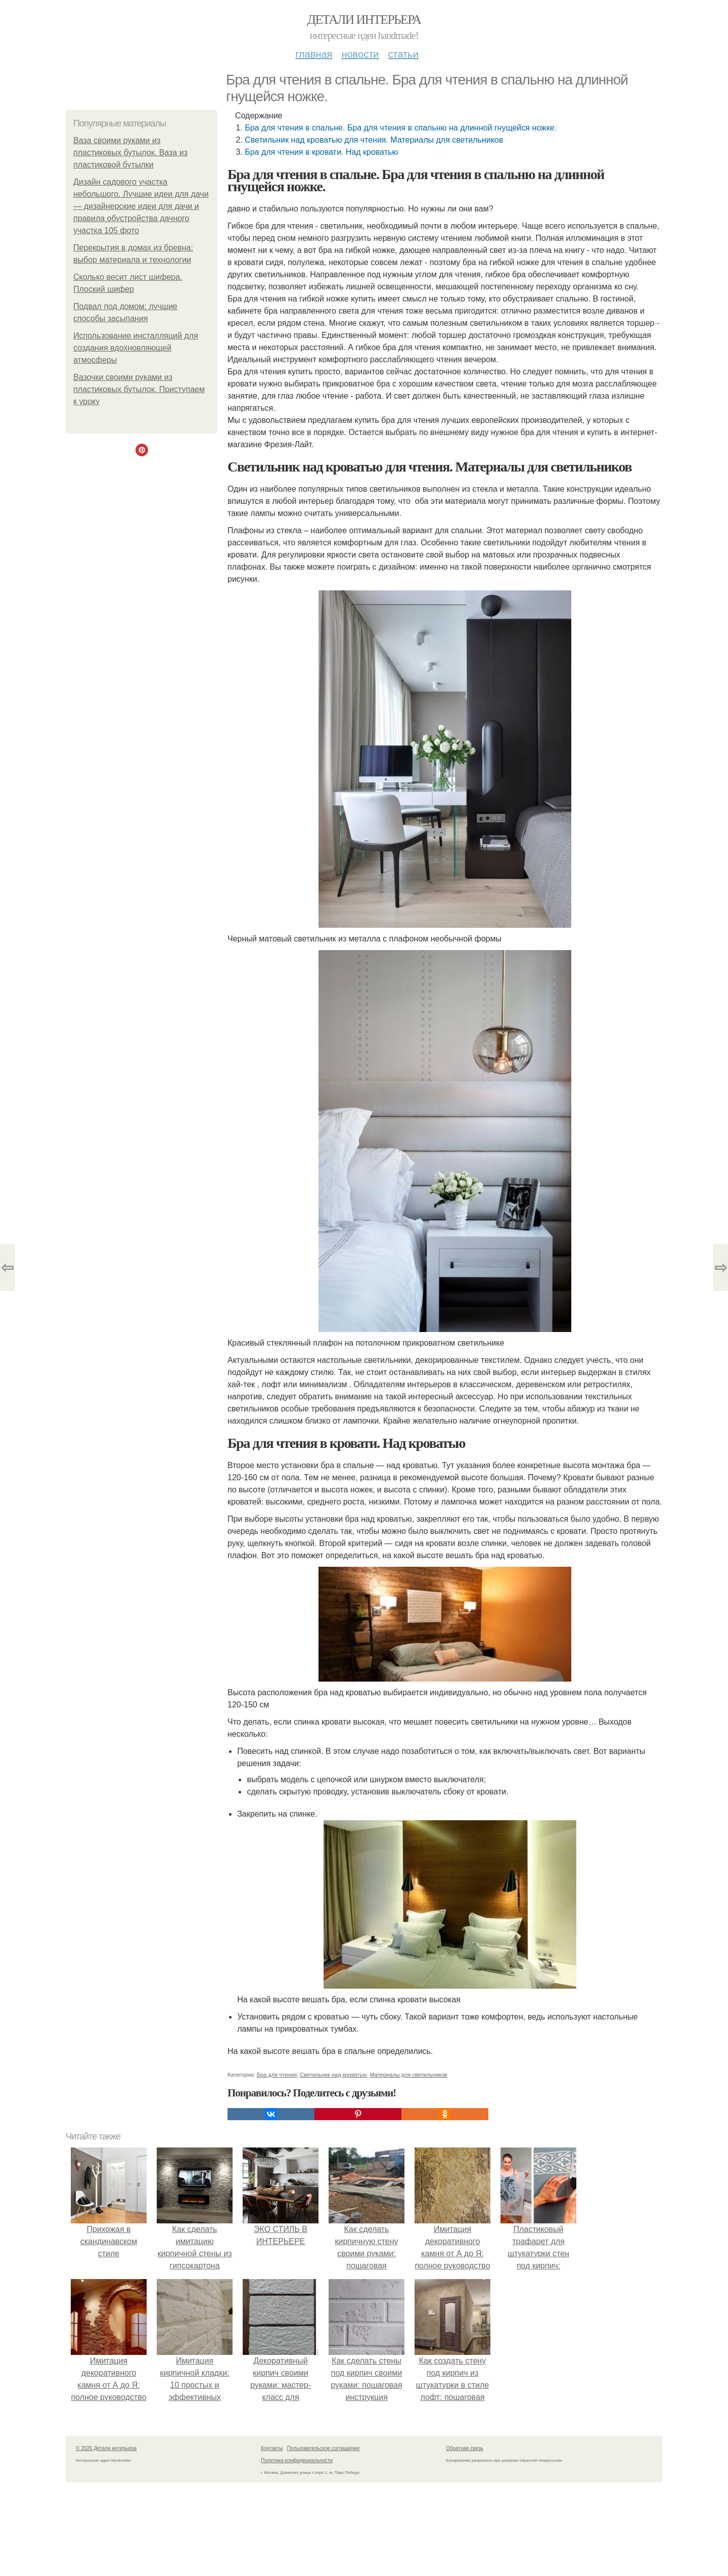  What do you see at coordinates (130, 152) in the screenshot?
I see `Ваза своими руками из пластиковых бутылок. Ваза из пластиковой бутылки` at bounding box center [130, 152].